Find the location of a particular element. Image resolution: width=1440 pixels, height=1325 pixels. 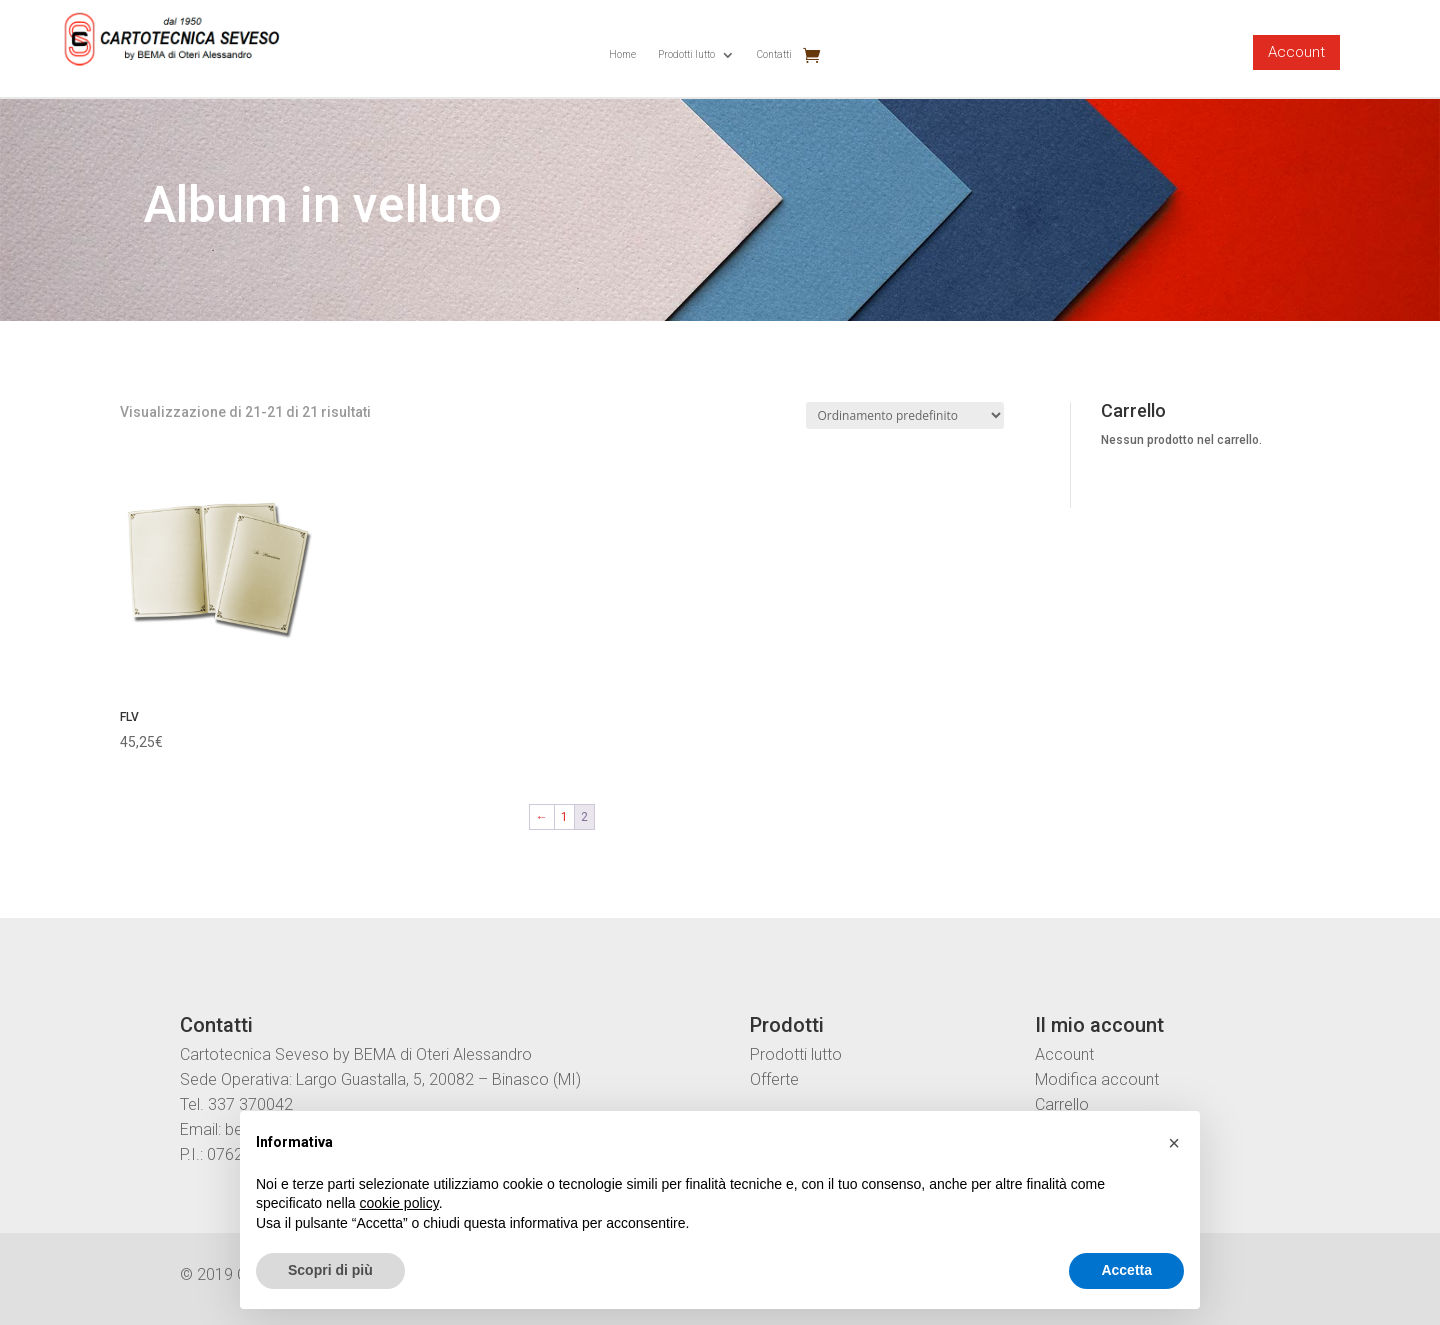

[button] is located at coordinates (1174, 1143).